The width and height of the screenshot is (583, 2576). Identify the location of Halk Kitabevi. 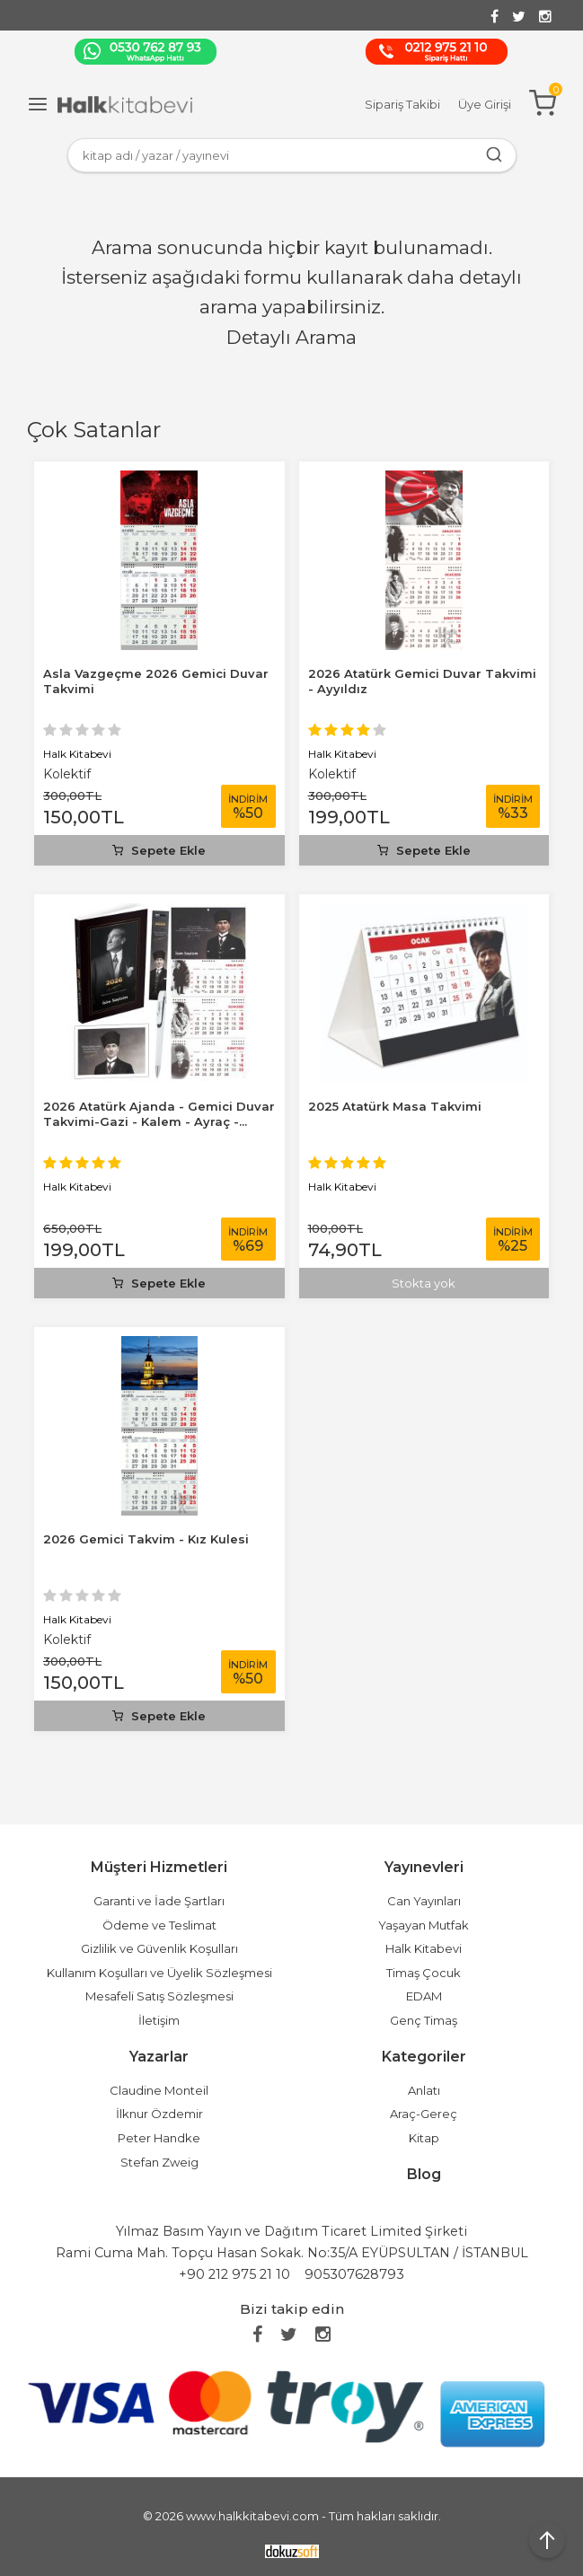
(77, 753).